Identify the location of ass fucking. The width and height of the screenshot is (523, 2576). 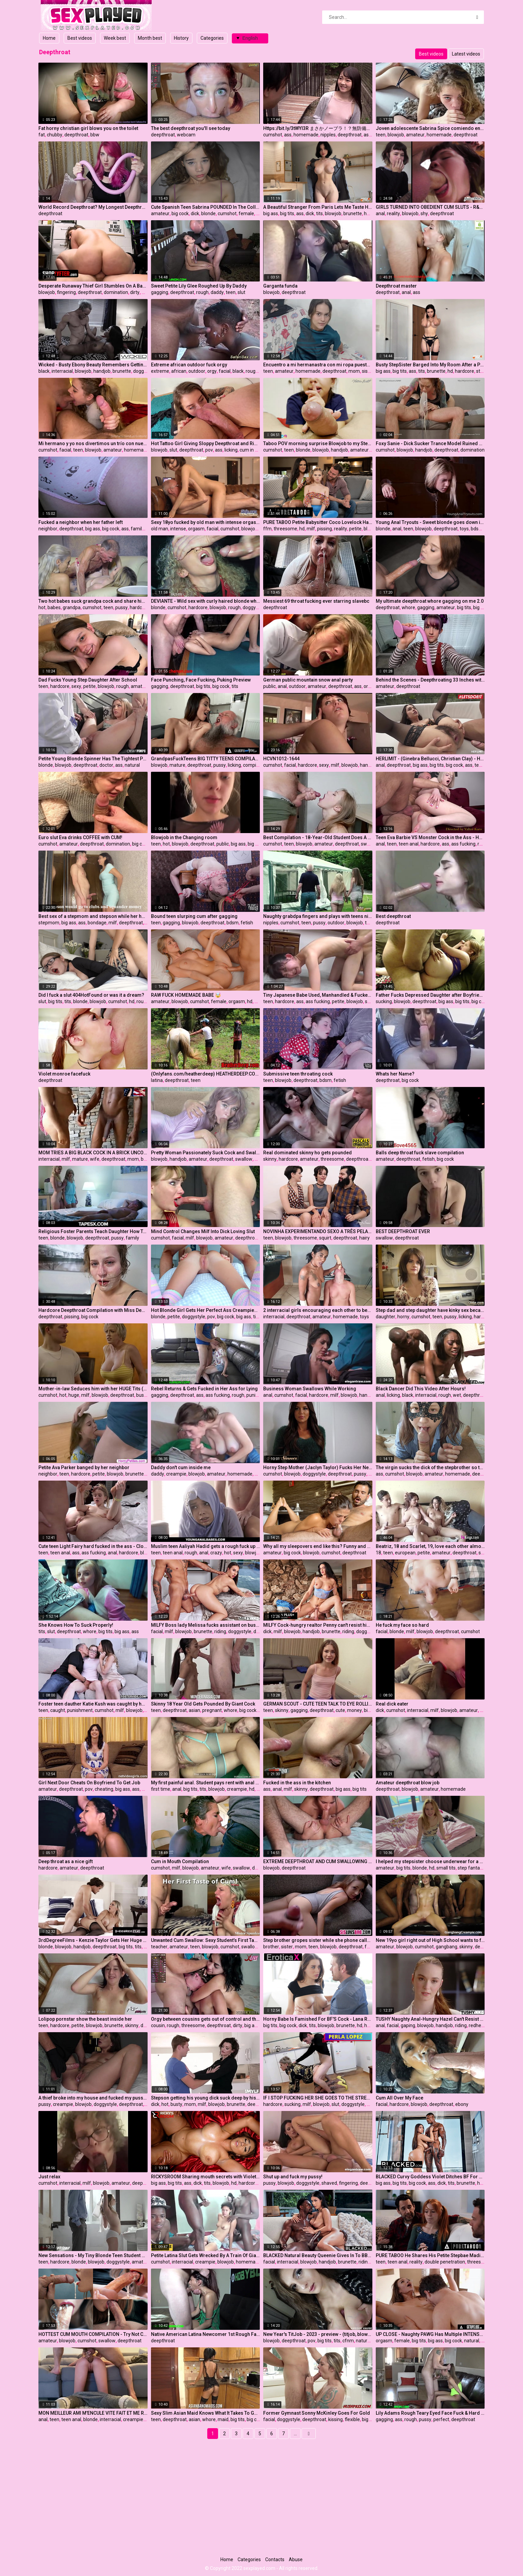
(463, 844).